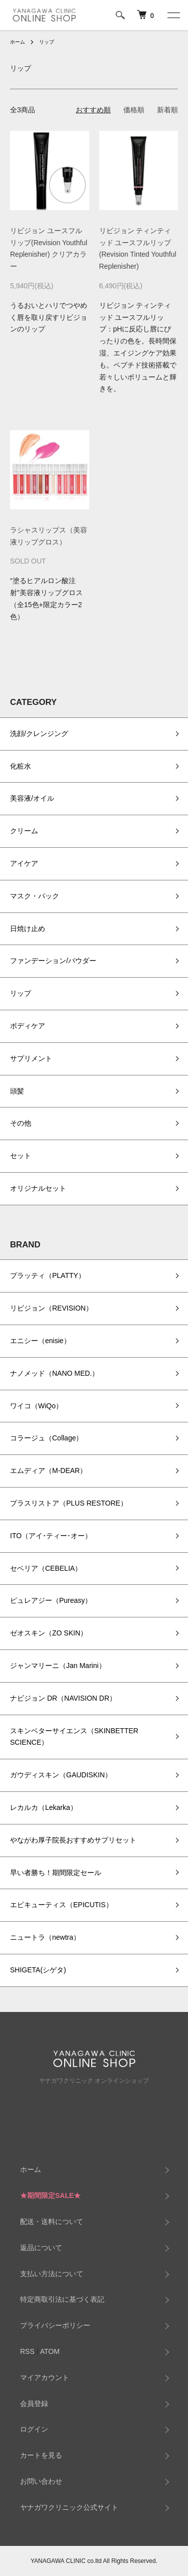 This screenshot has width=188, height=2576. What do you see at coordinates (39, 733) in the screenshot?
I see `洗顔/クレンジング` at bounding box center [39, 733].